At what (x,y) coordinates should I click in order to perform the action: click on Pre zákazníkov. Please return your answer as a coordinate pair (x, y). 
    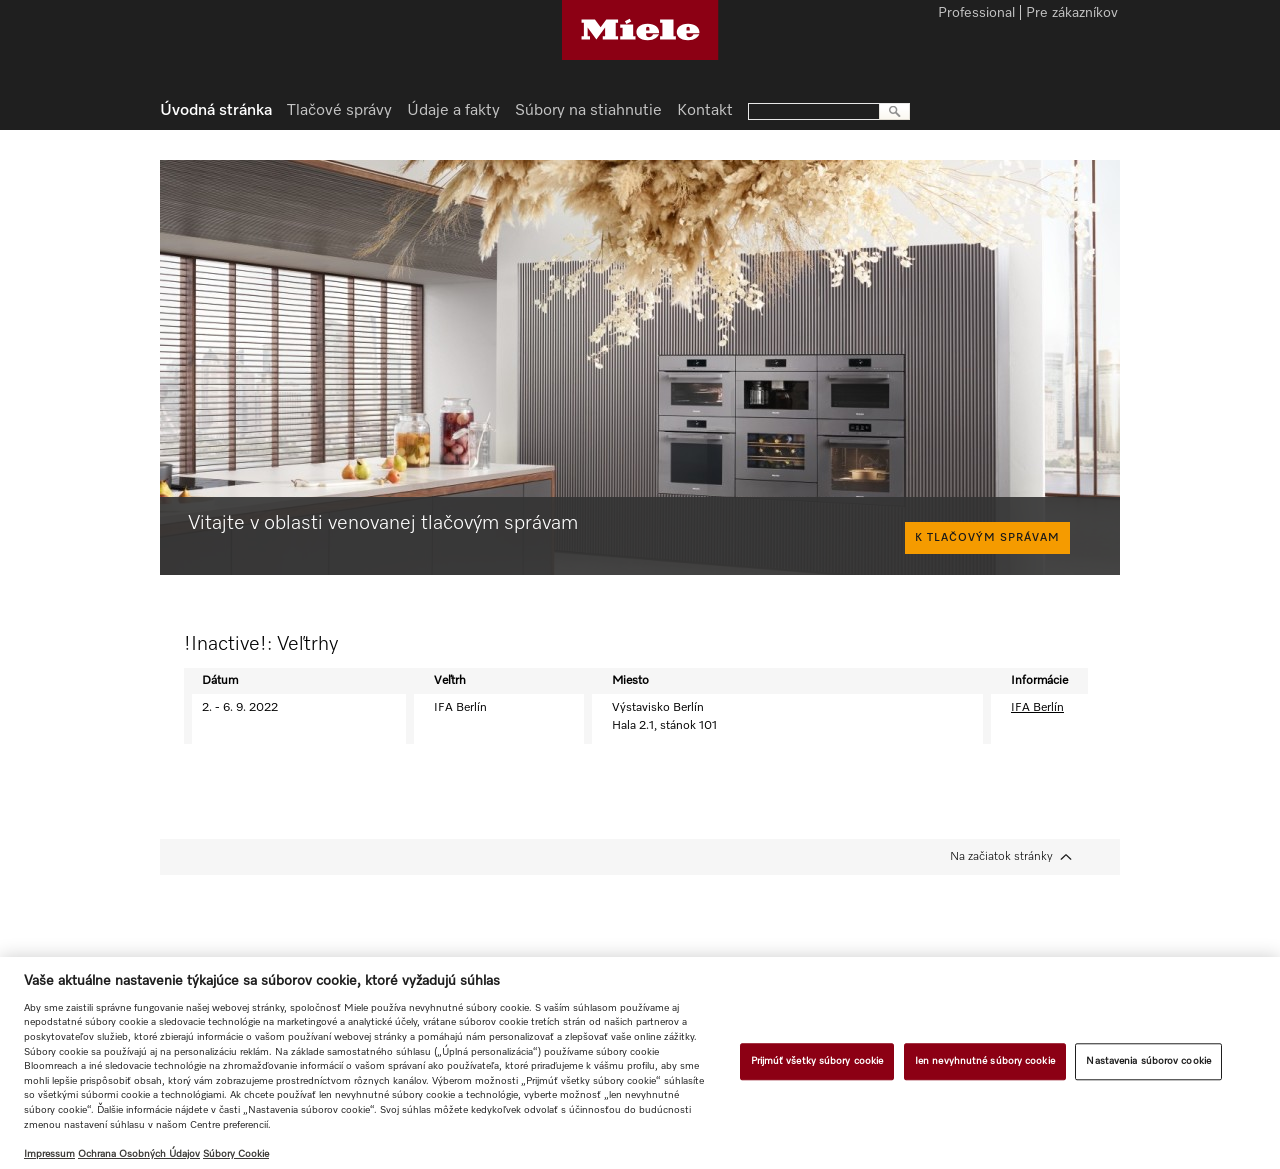
    Looking at the image, I should click on (1072, 14).